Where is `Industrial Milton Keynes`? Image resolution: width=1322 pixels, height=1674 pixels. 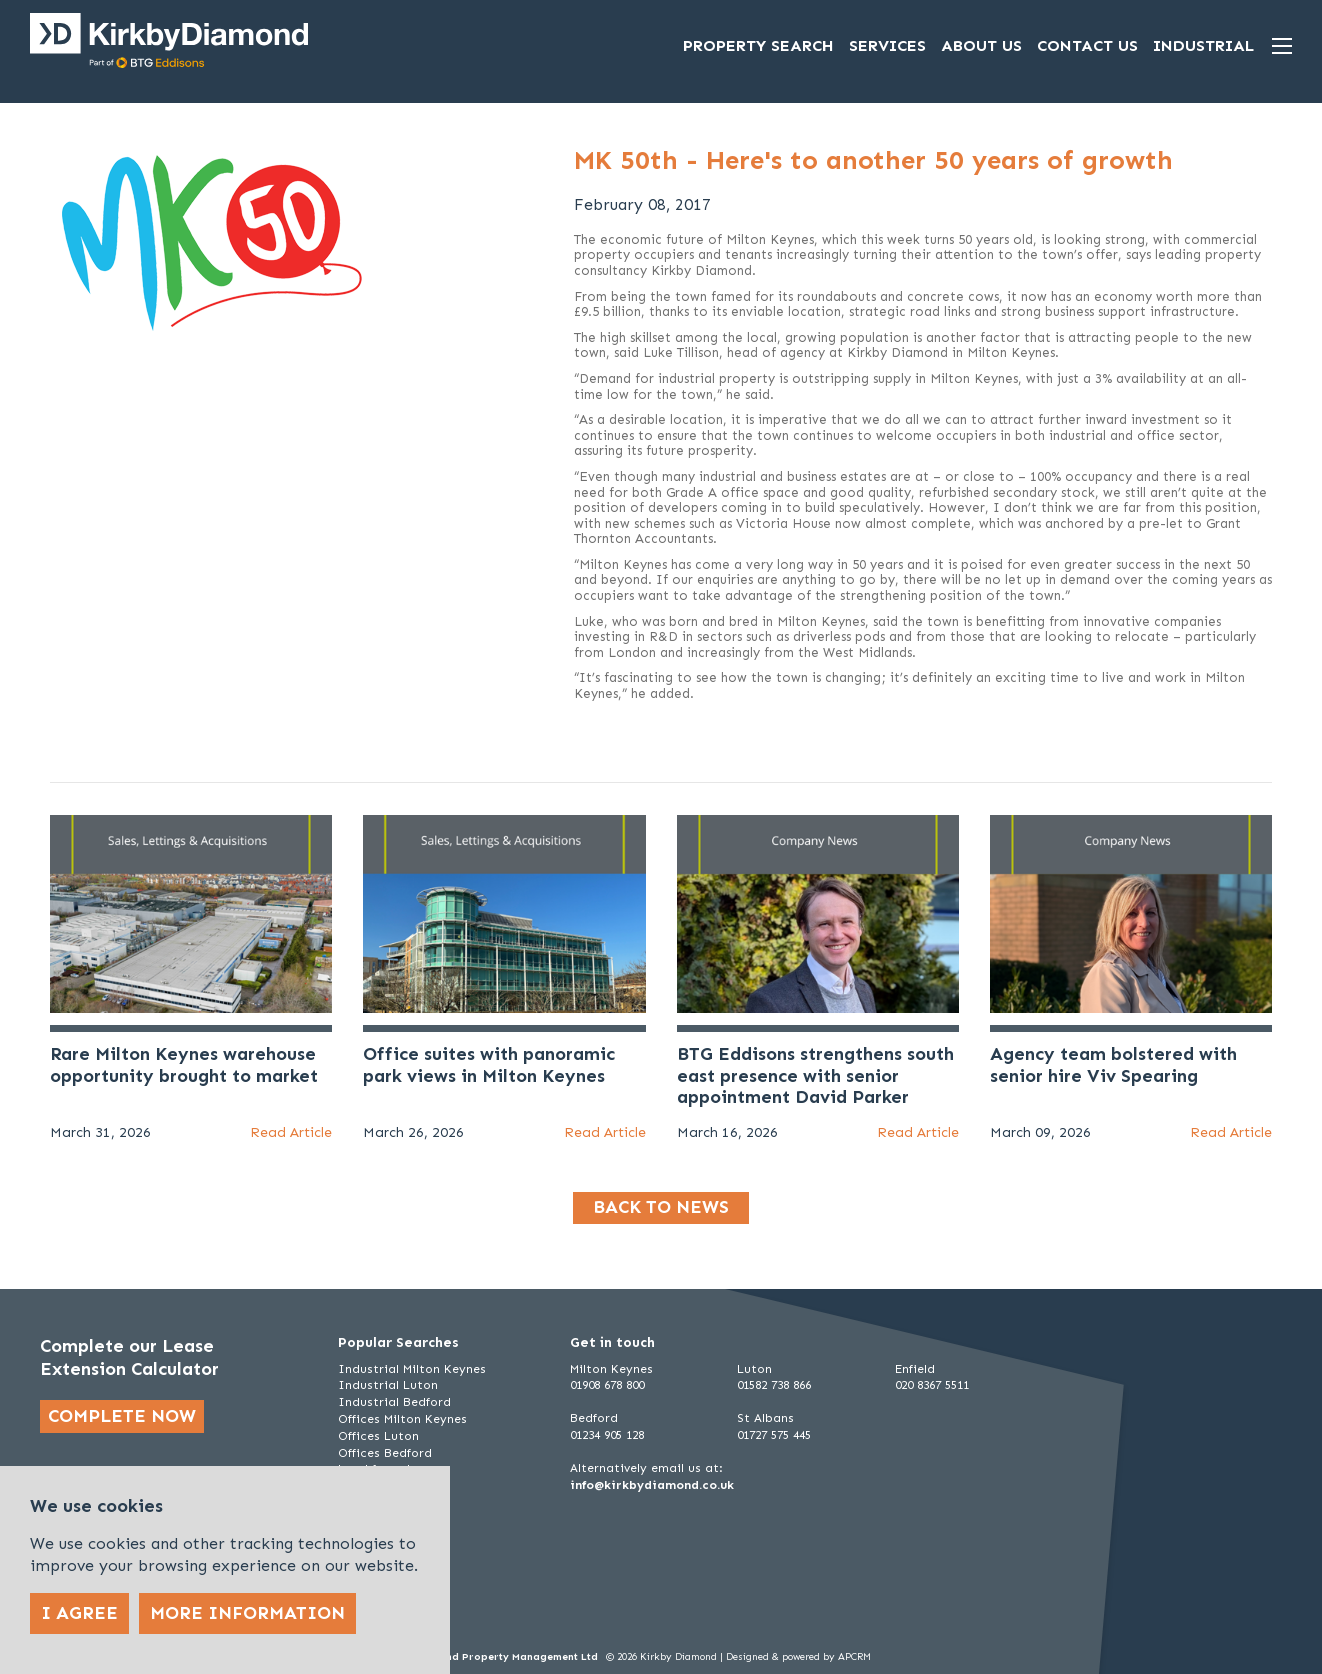
Industrial Milton Keynes is located at coordinates (412, 1369).